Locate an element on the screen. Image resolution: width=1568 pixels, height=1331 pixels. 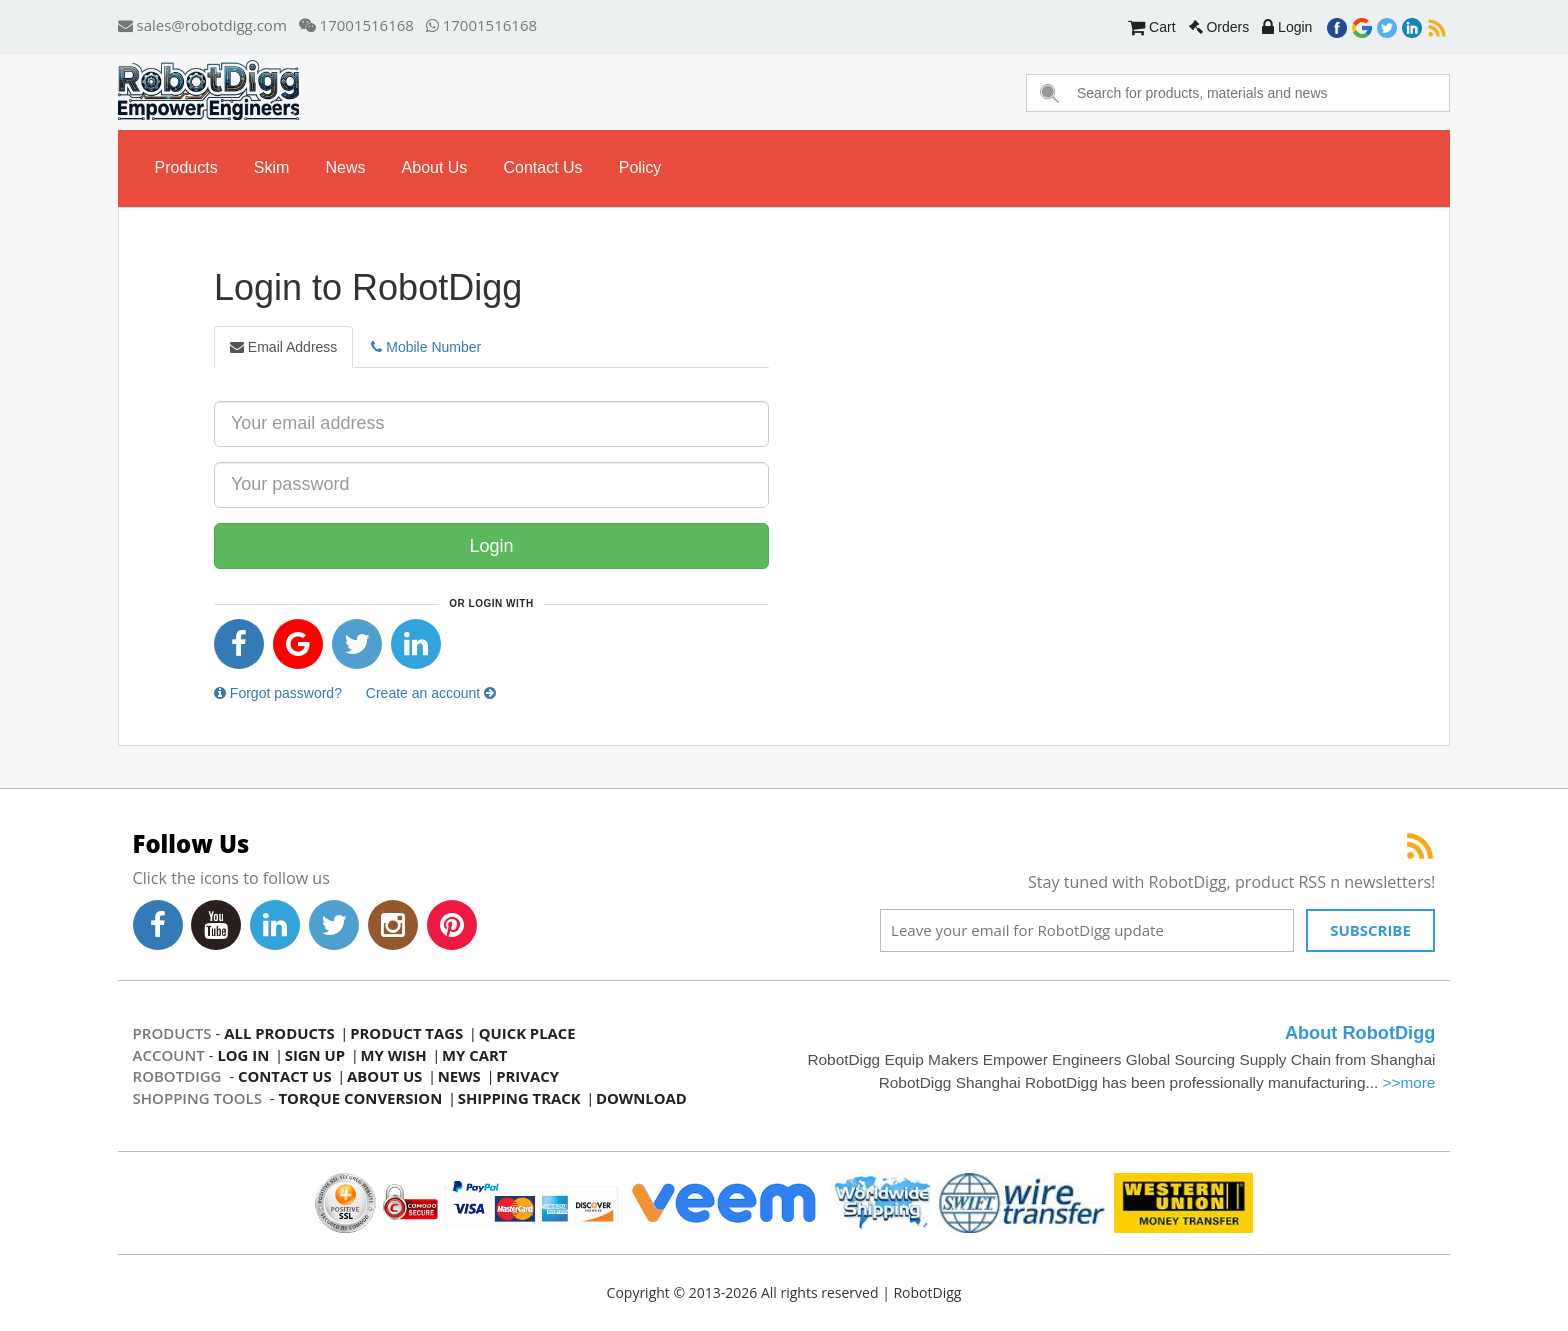
news is located at coordinates (346, 167).